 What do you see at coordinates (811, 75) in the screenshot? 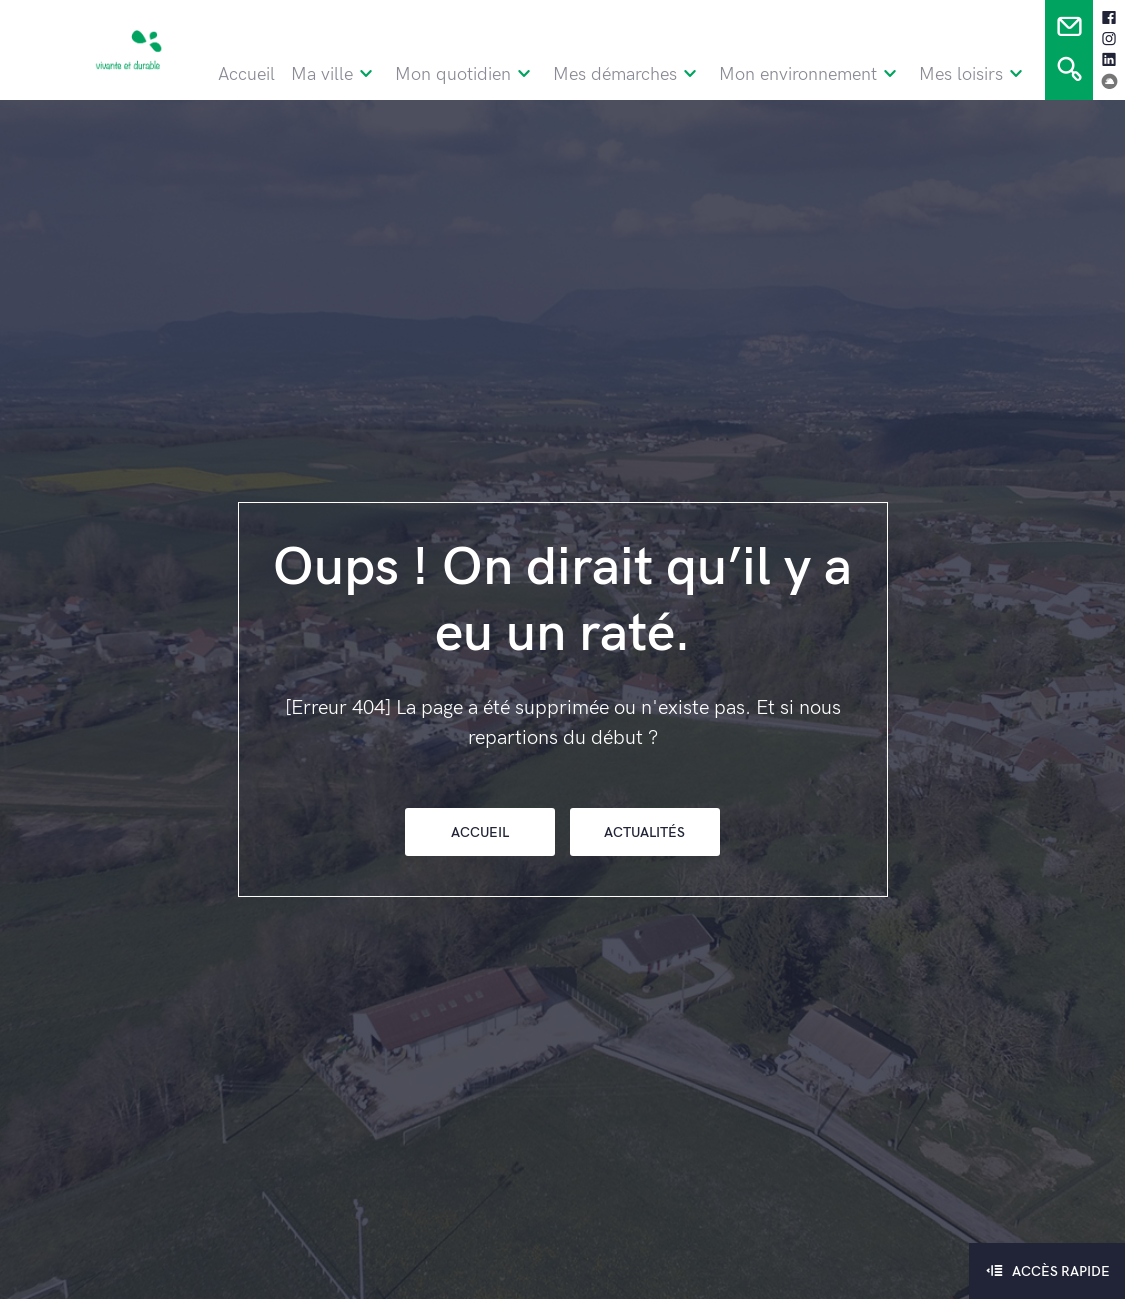
I see `Mon environnement` at bounding box center [811, 75].